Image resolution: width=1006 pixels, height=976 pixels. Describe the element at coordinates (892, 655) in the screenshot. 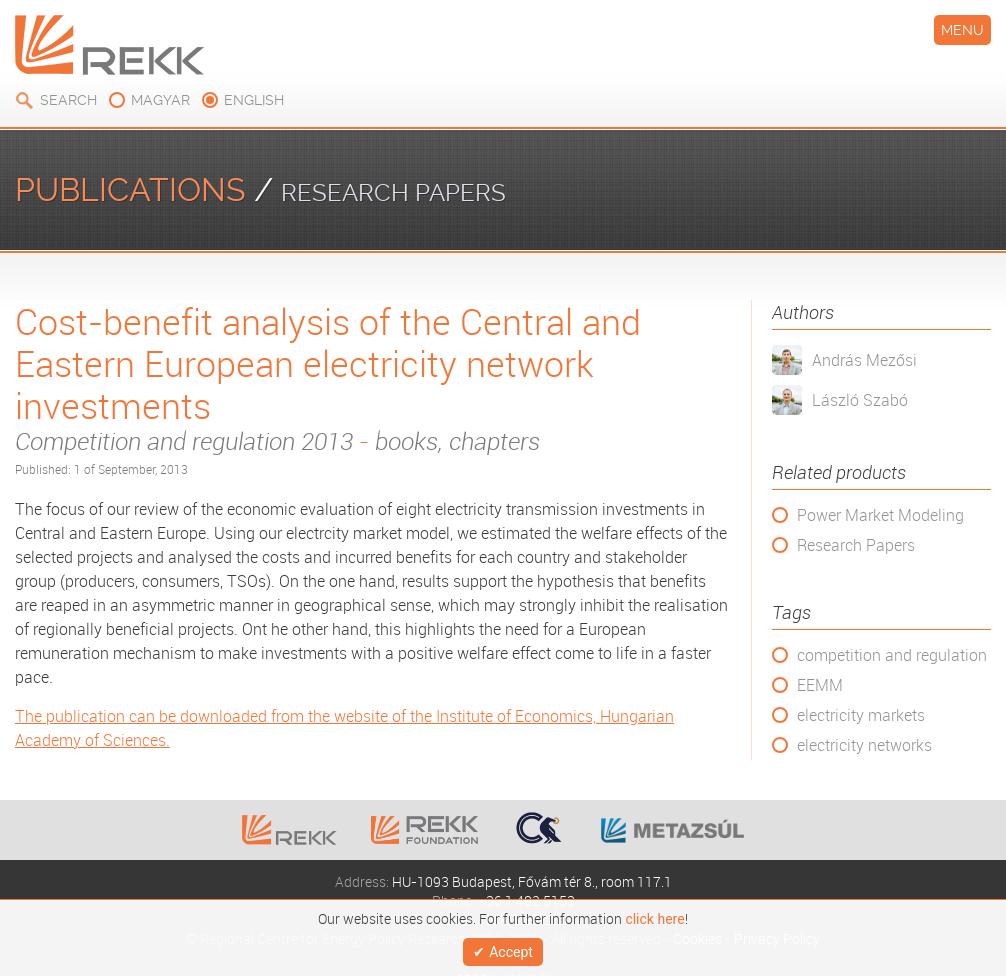

I see `competition and regulation` at that location.